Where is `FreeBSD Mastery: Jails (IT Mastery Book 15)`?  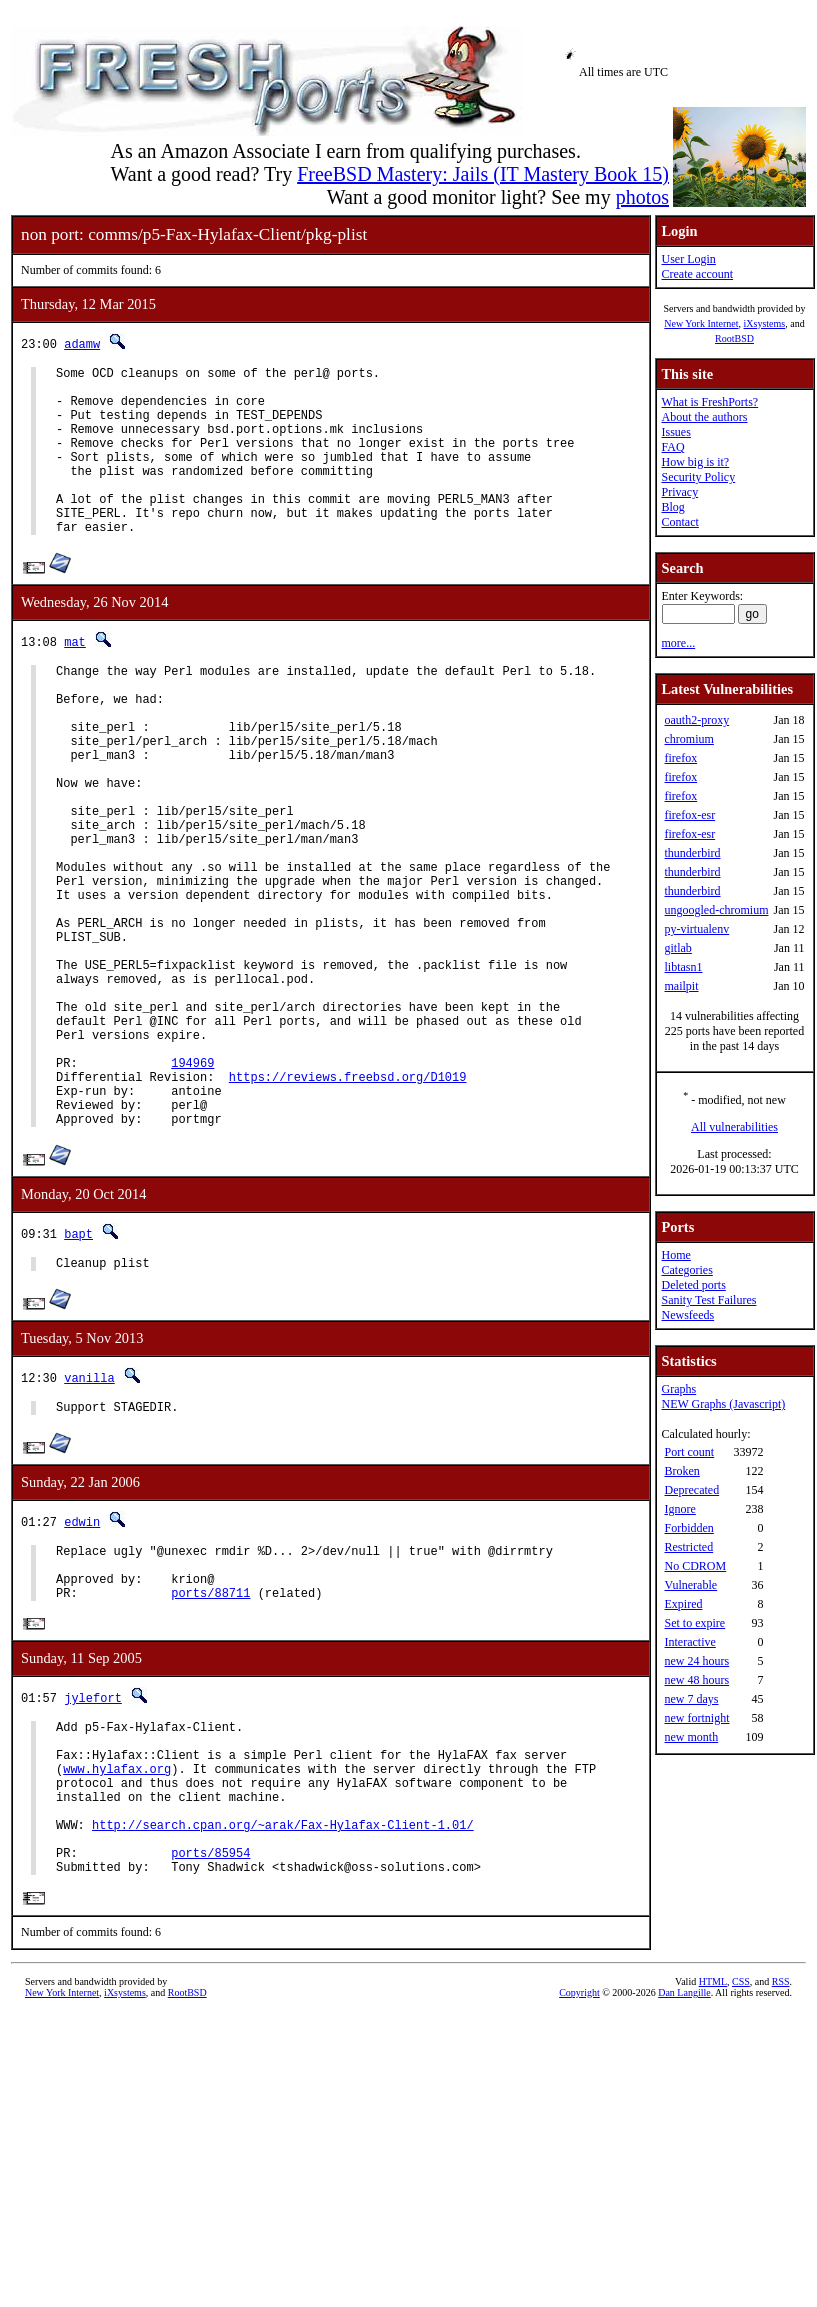 FreeBSD Mastery: Jails (IT Mastery Book 15) is located at coordinates (483, 174).